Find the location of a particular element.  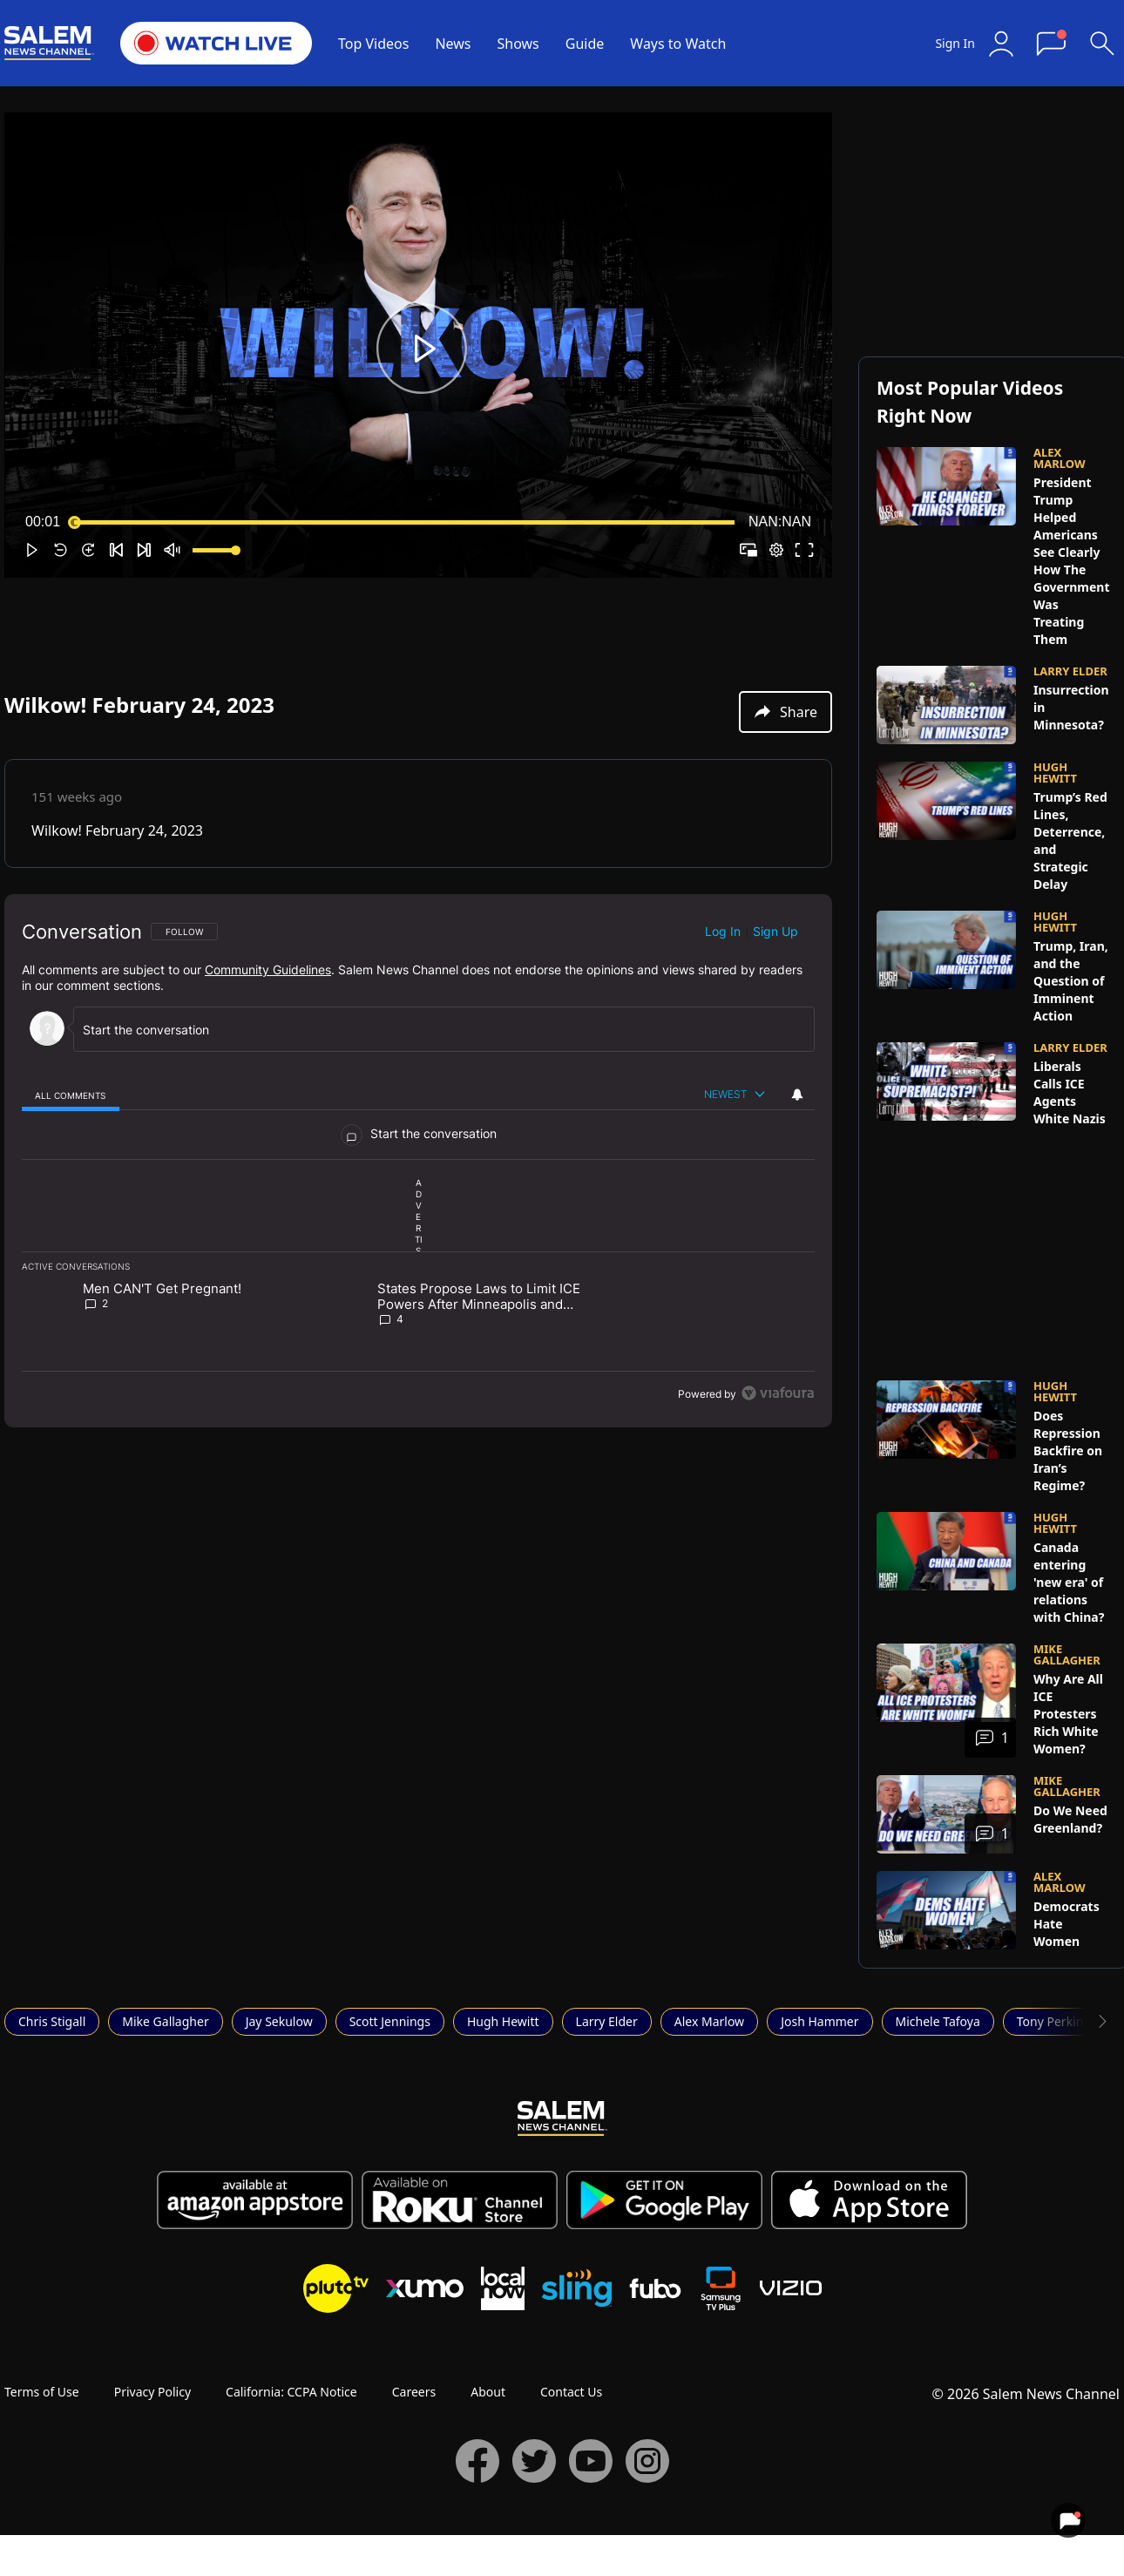

Log in is located at coordinates (723, 931).